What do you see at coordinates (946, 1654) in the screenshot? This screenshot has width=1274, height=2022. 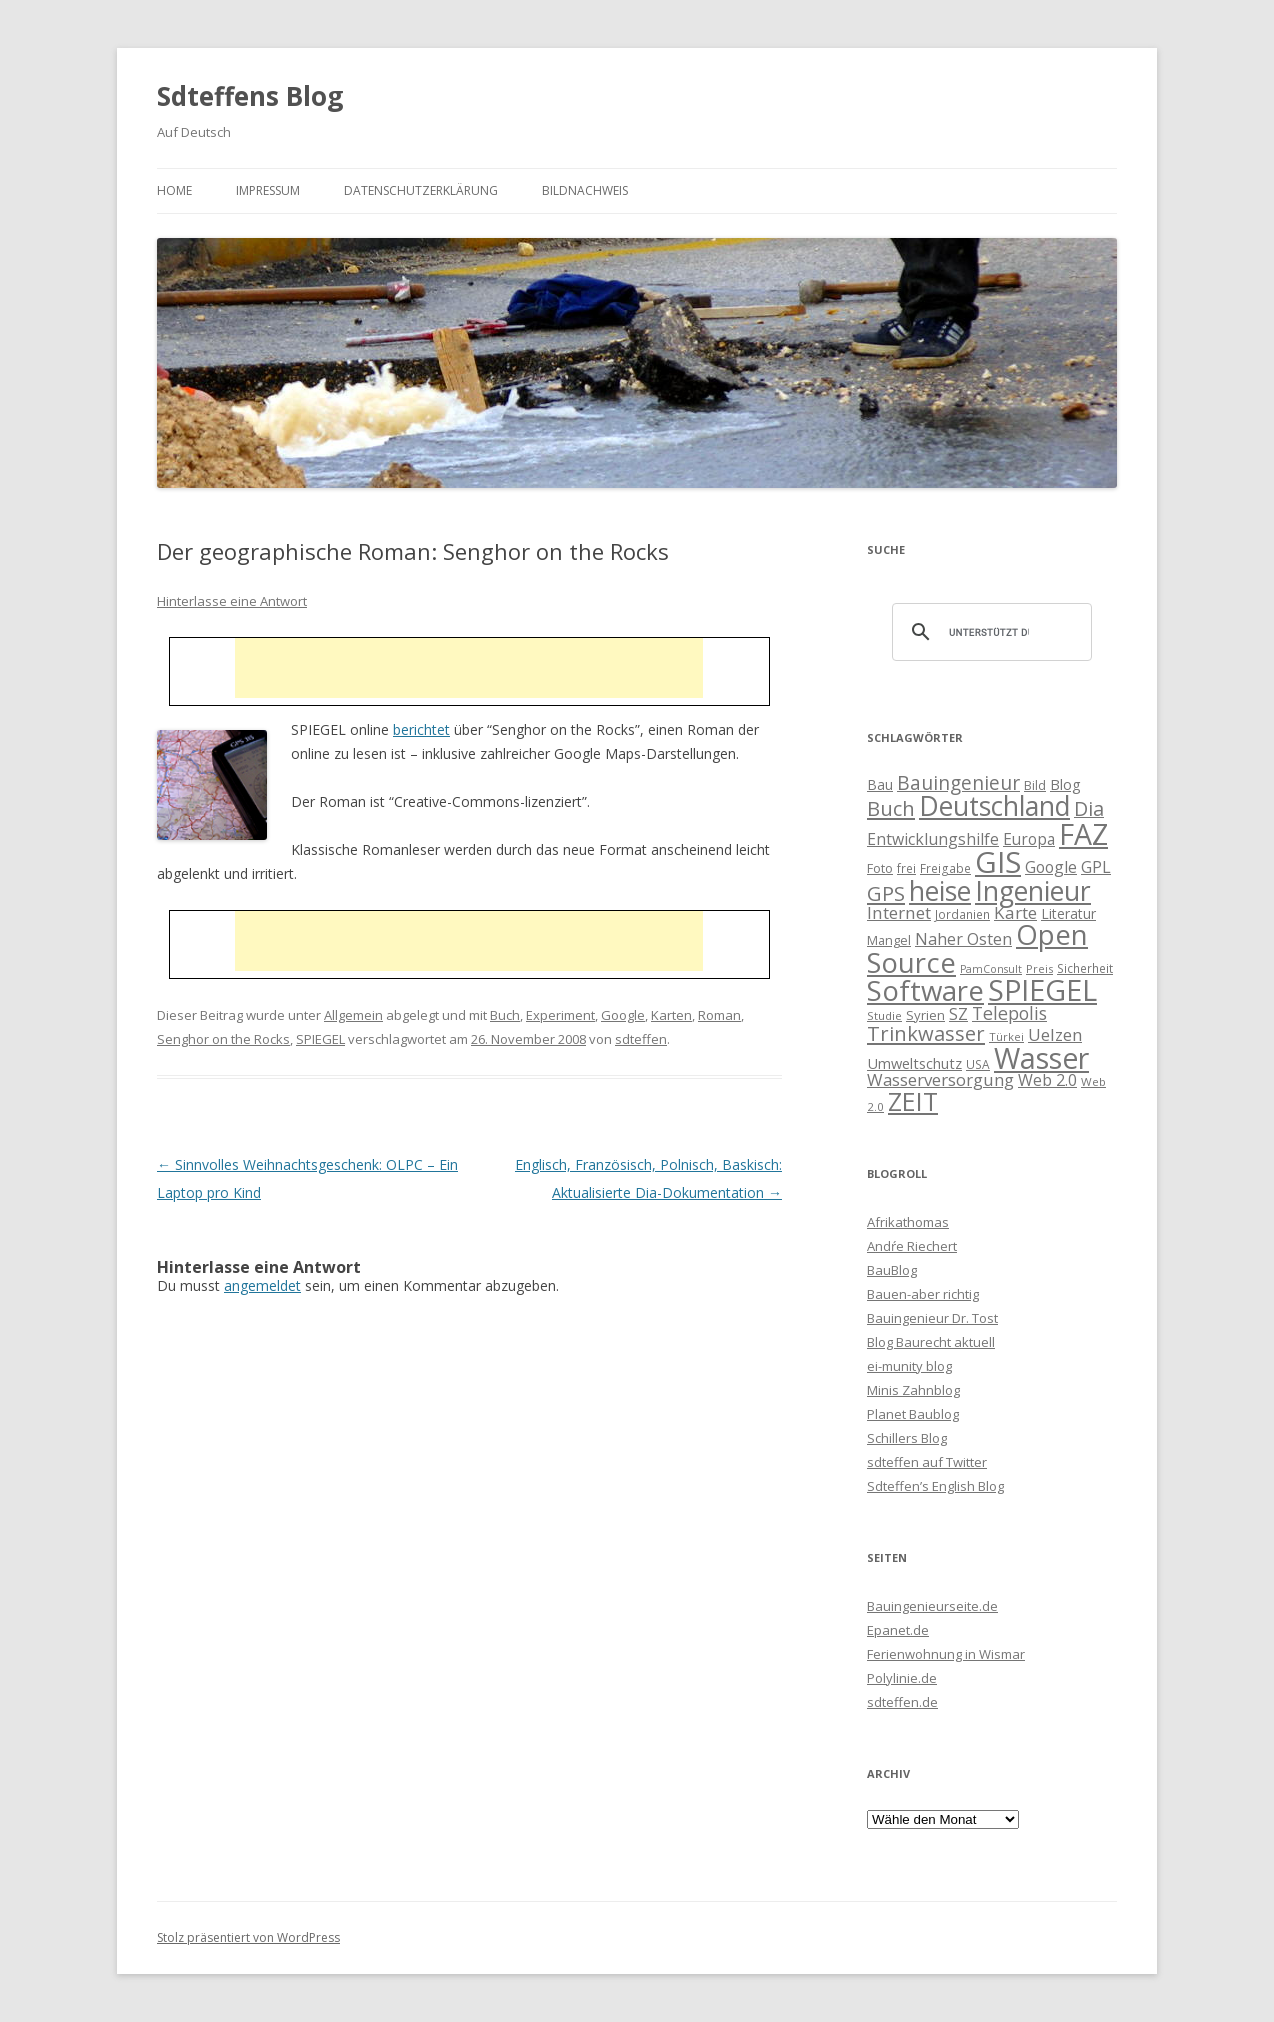 I see `Ferienwohnung in Wismar` at bounding box center [946, 1654].